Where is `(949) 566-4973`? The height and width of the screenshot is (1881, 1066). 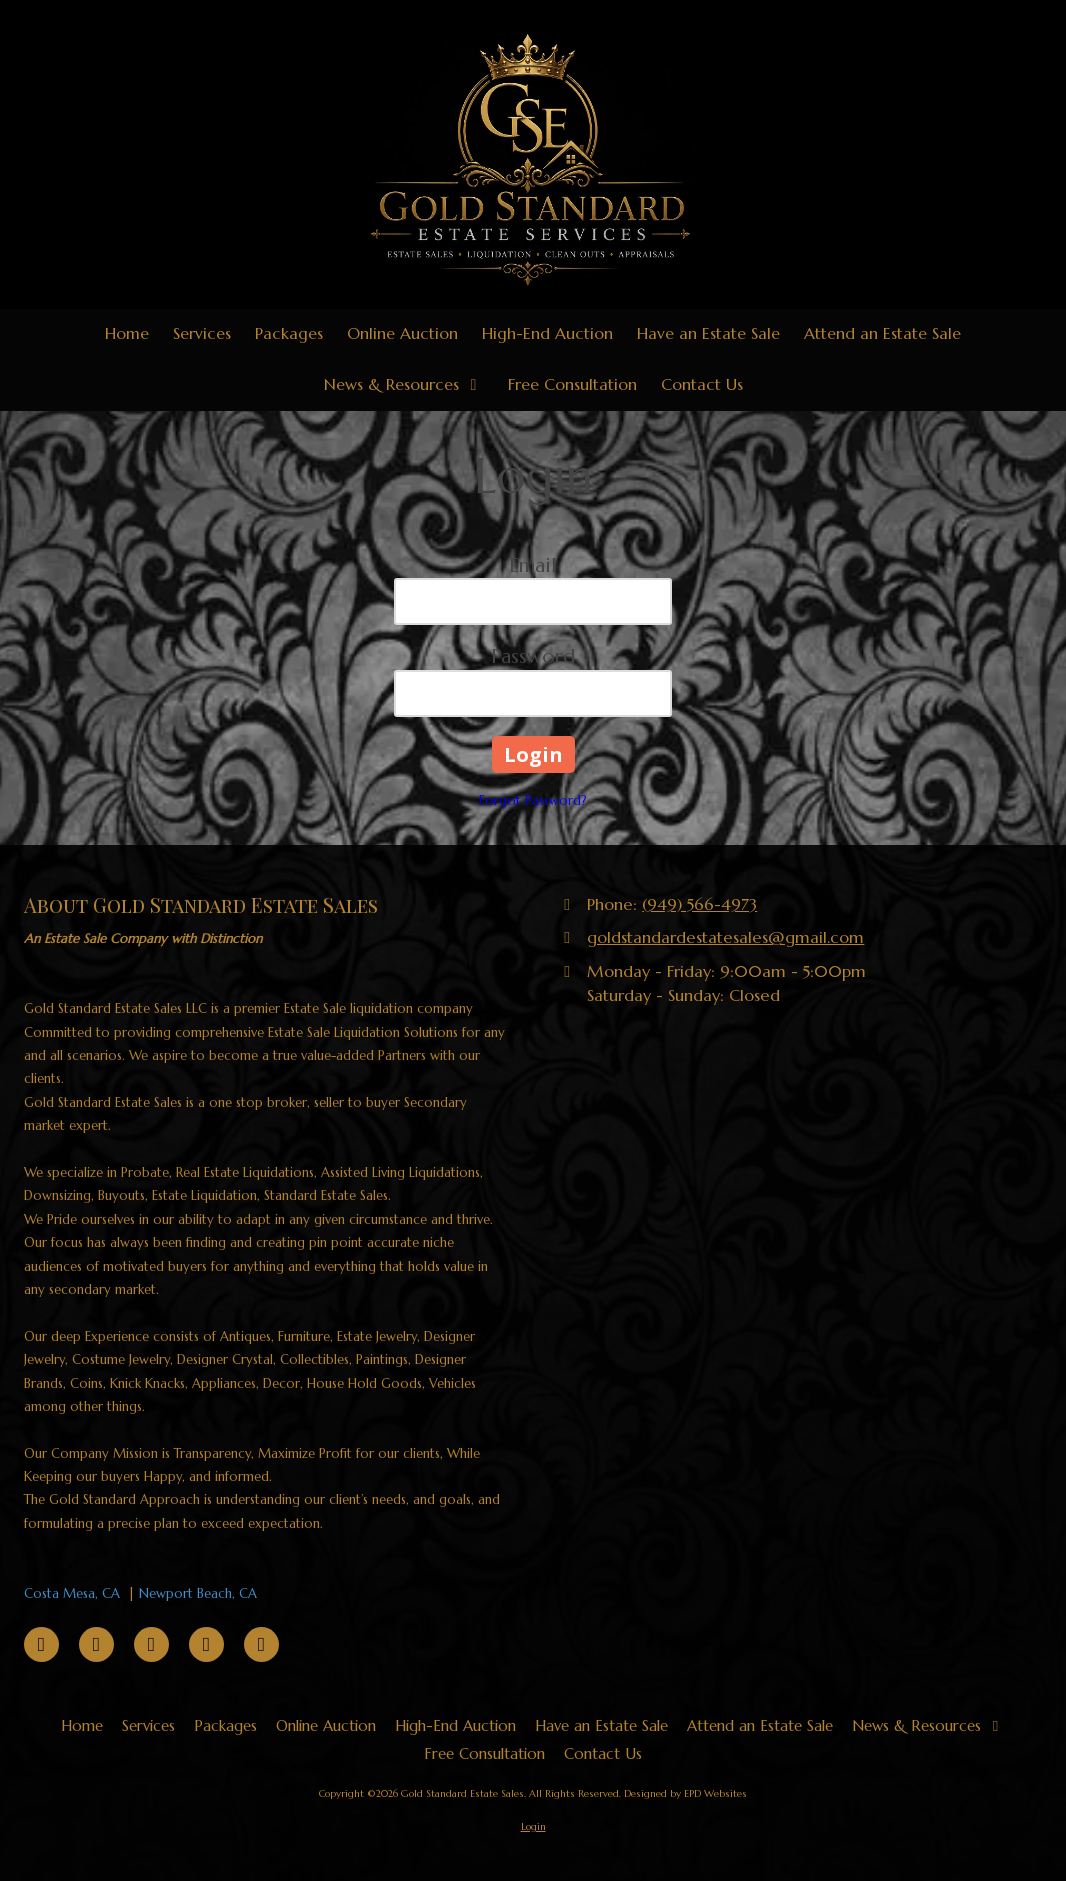 (949) 566-4973 is located at coordinates (699, 904).